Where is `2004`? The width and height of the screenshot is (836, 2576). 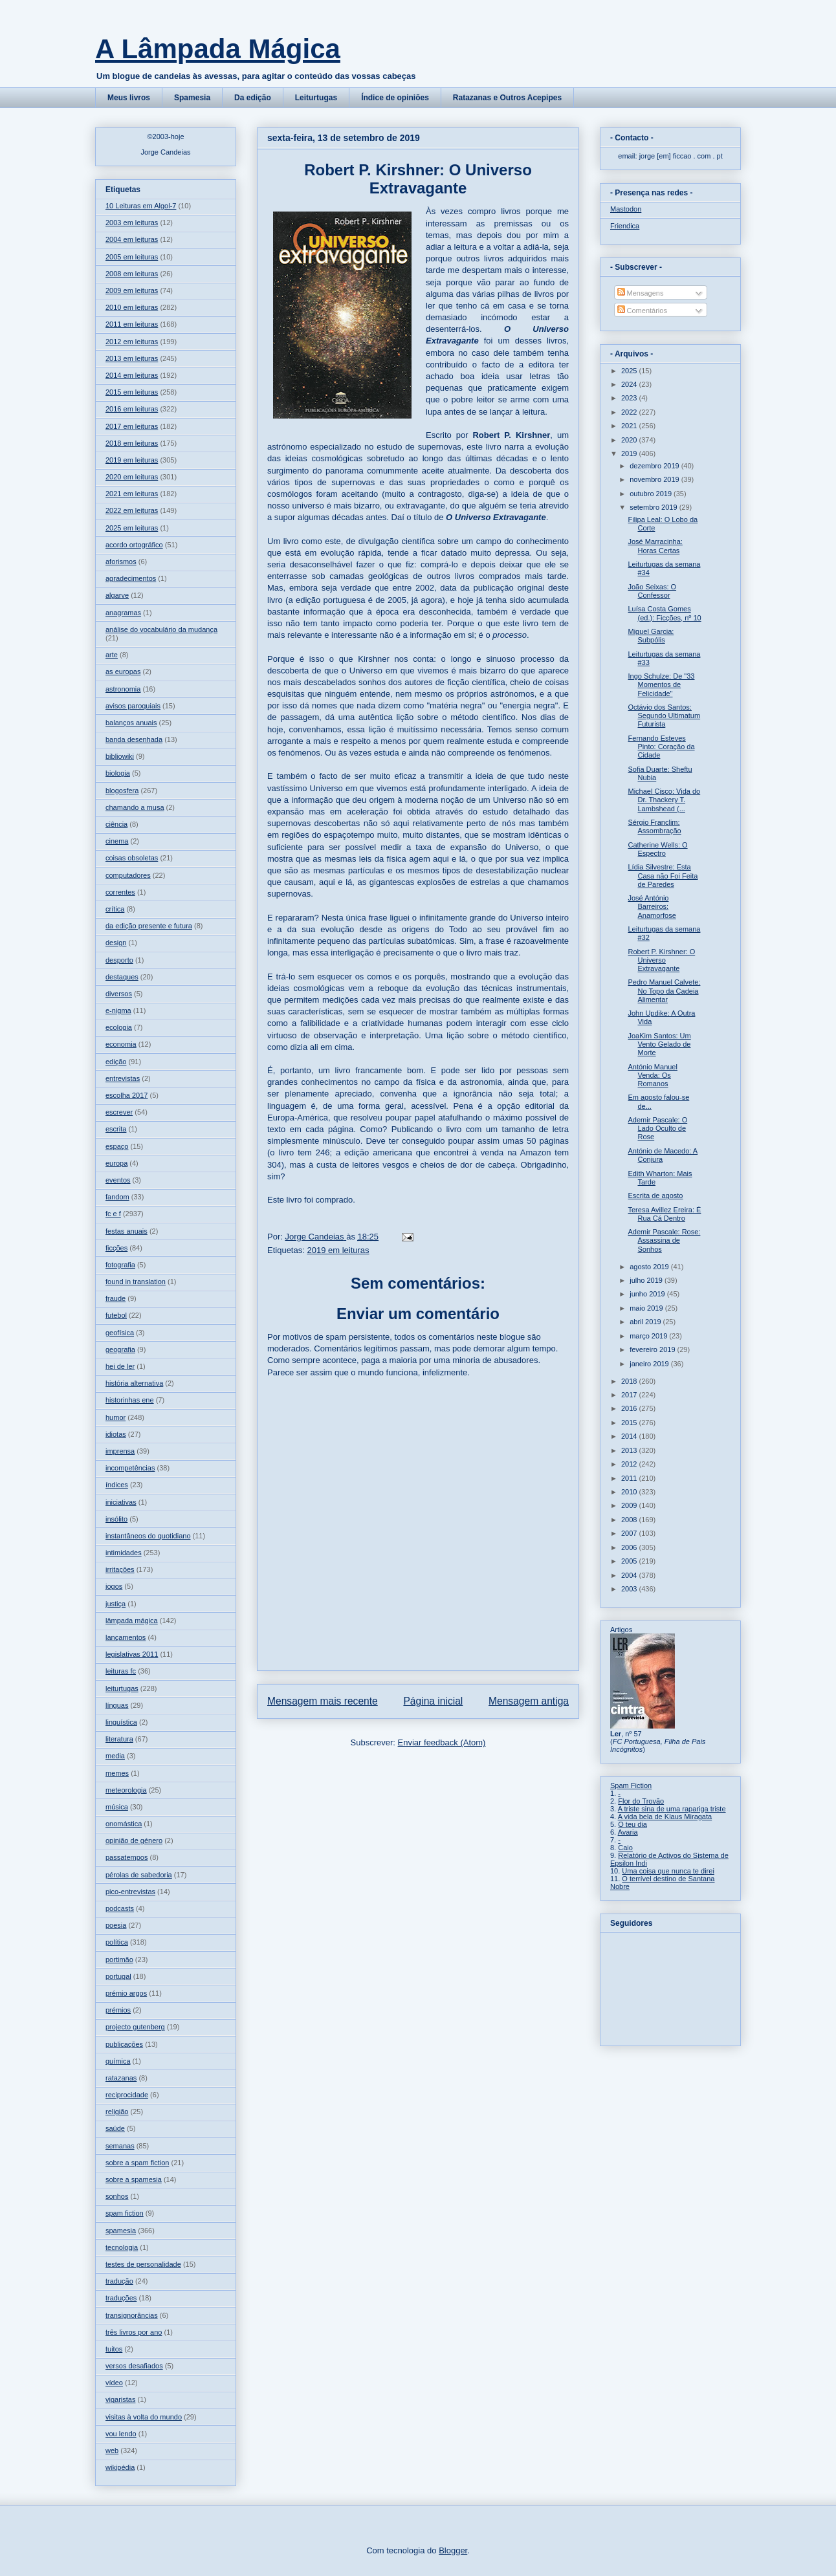 2004 is located at coordinates (630, 1575).